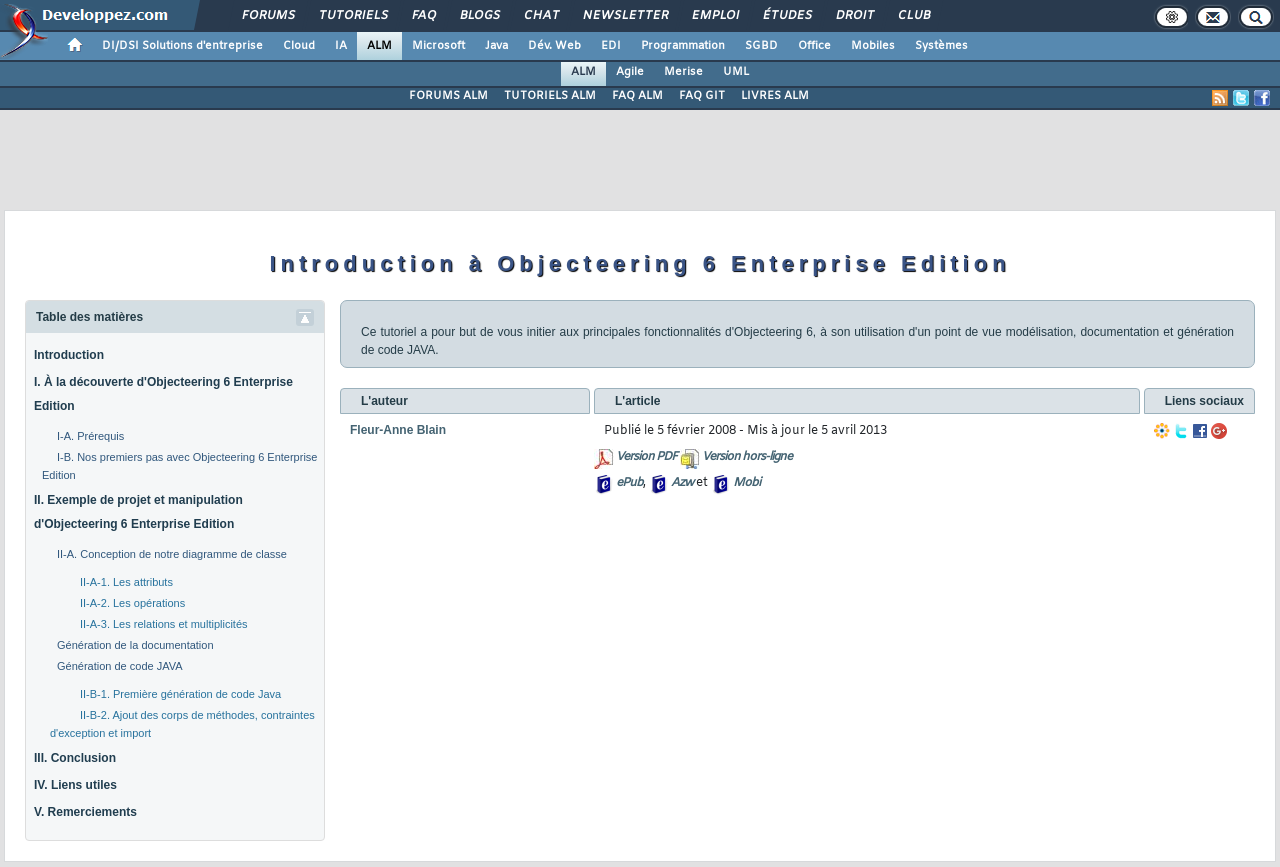  Describe the element at coordinates (873, 46) in the screenshot. I see `Mobiles` at that location.